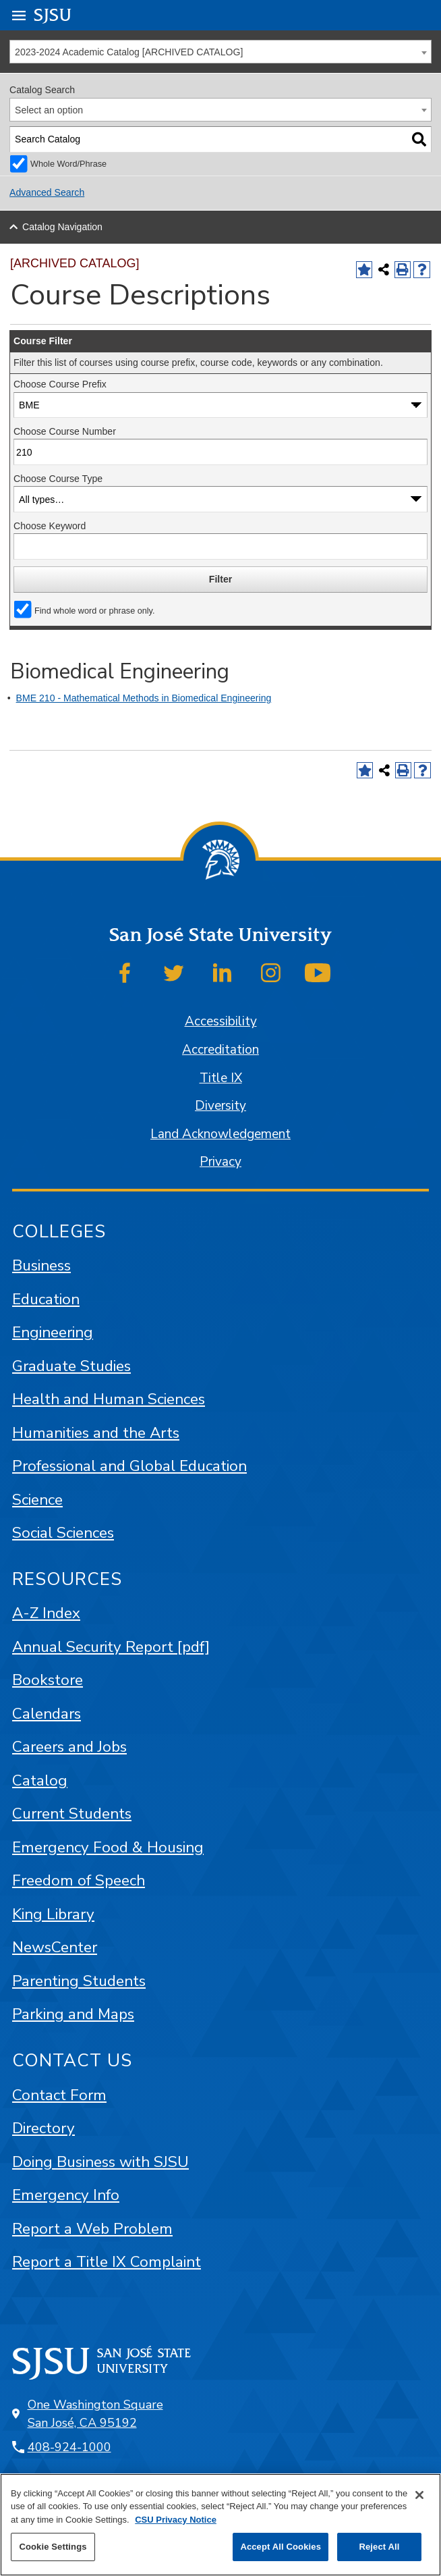 Image resolution: width=441 pixels, height=2576 pixels. Describe the element at coordinates (49, 525) in the screenshot. I see `Choose Keyword` at that location.